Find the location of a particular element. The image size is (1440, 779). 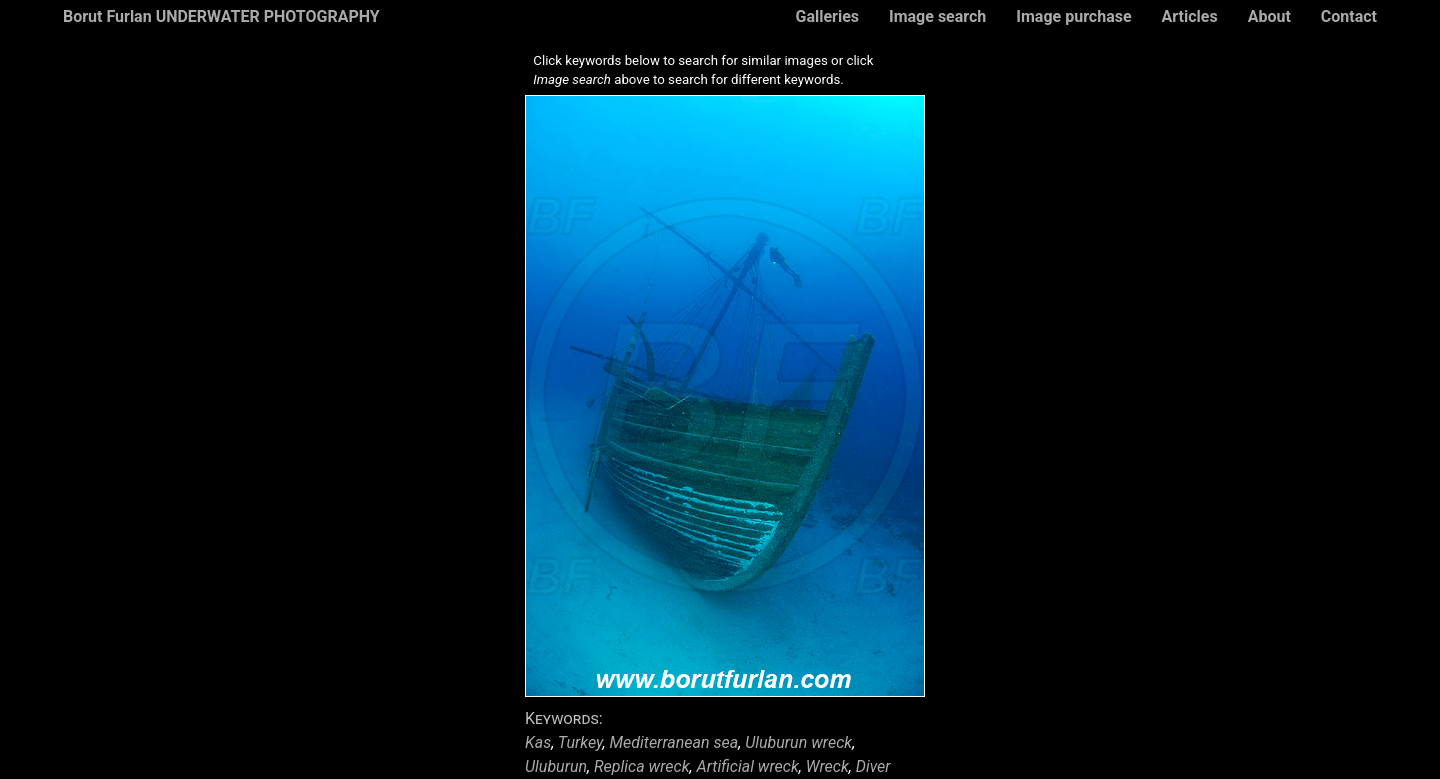

Wreck is located at coordinates (827, 766).